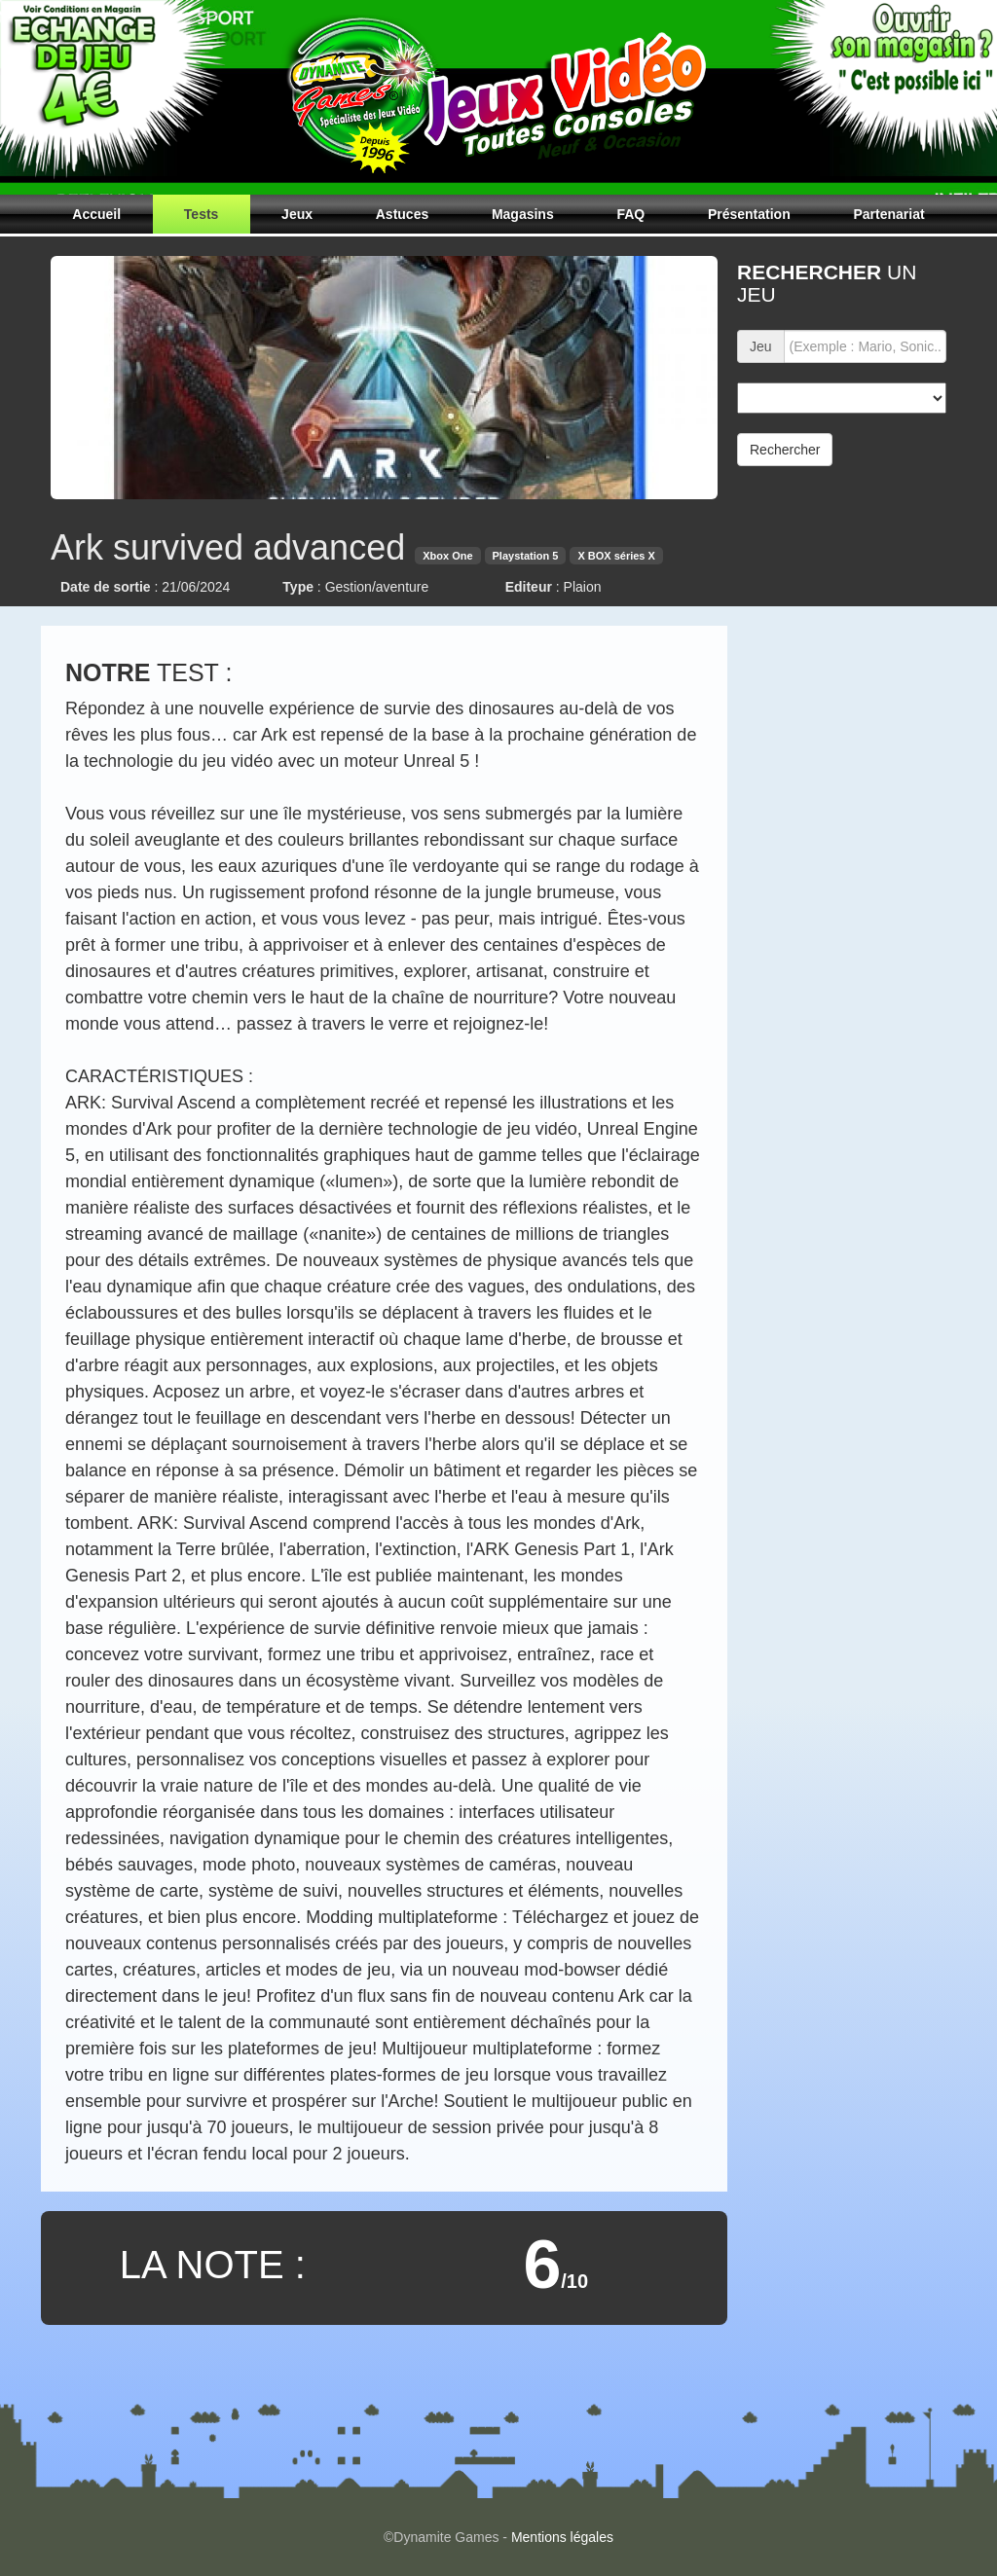 Image resolution: width=997 pixels, height=2576 pixels. What do you see at coordinates (297, 214) in the screenshot?
I see `Jeux` at bounding box center [297, 214].